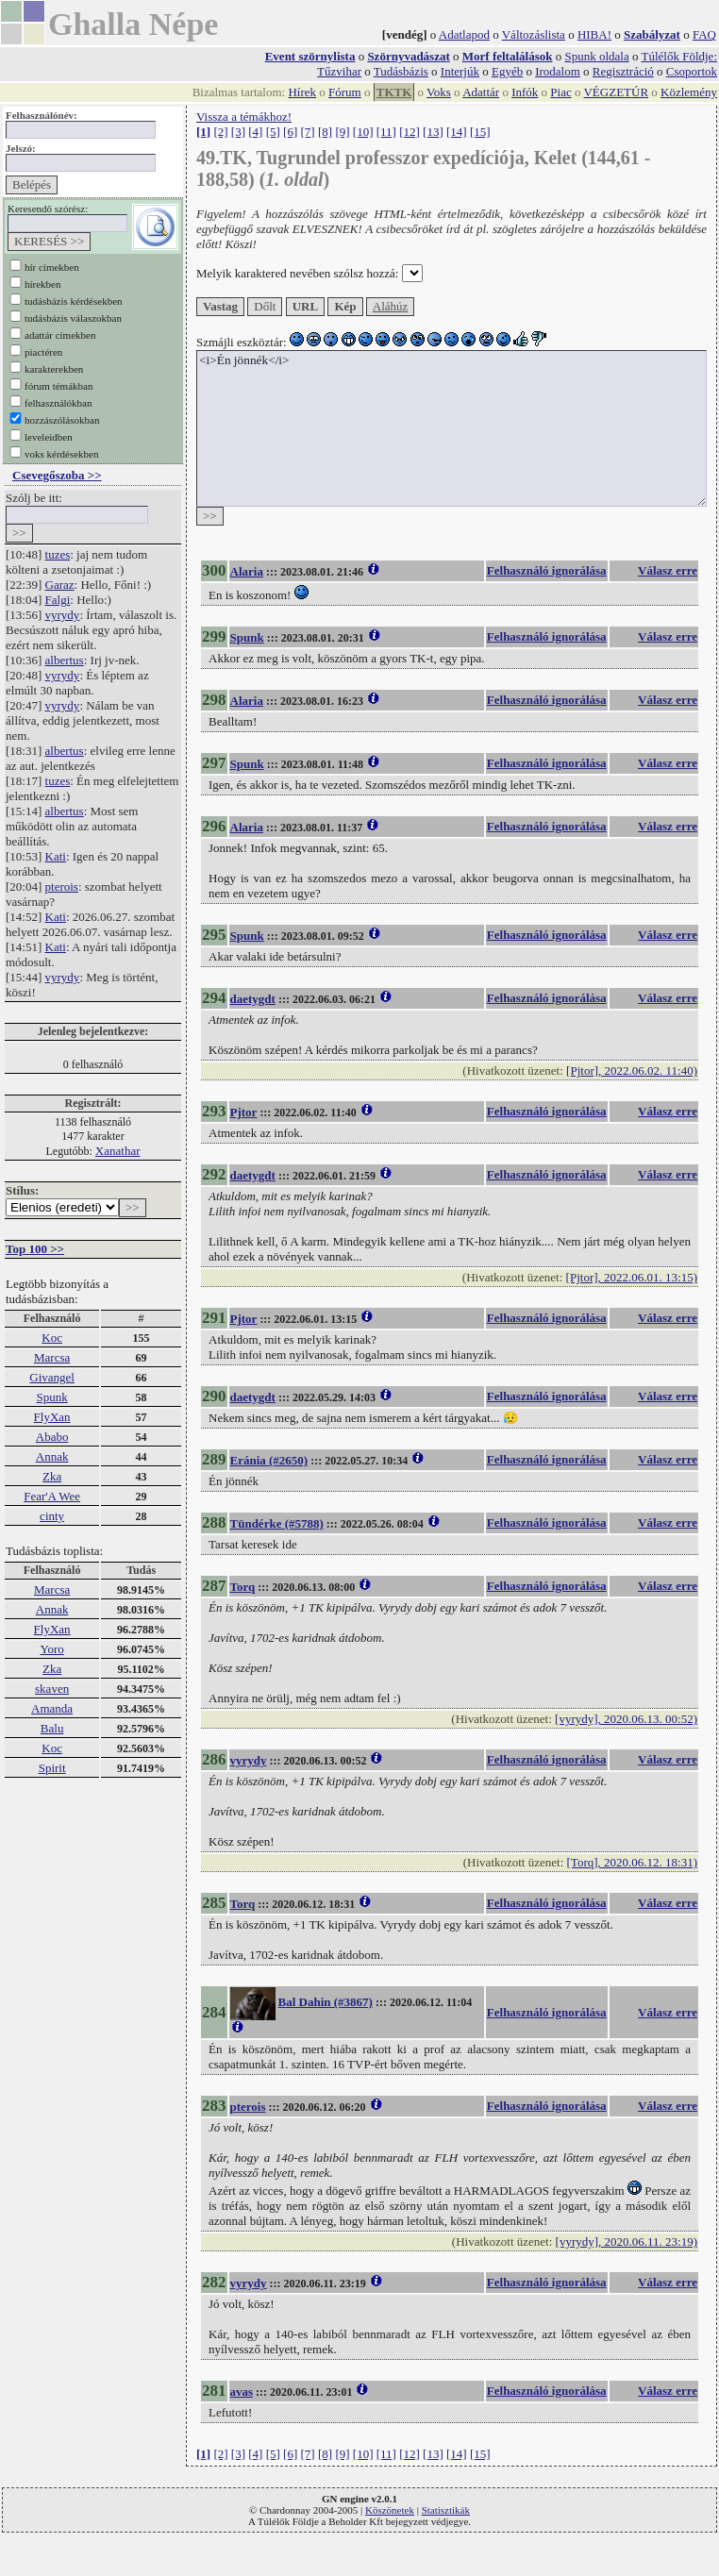 The height and width of the screenshot is (2576, 719). What do you see at coordinates (438, 92) in the screenshot?
I see `Voks` at bounding box center [438, 92].